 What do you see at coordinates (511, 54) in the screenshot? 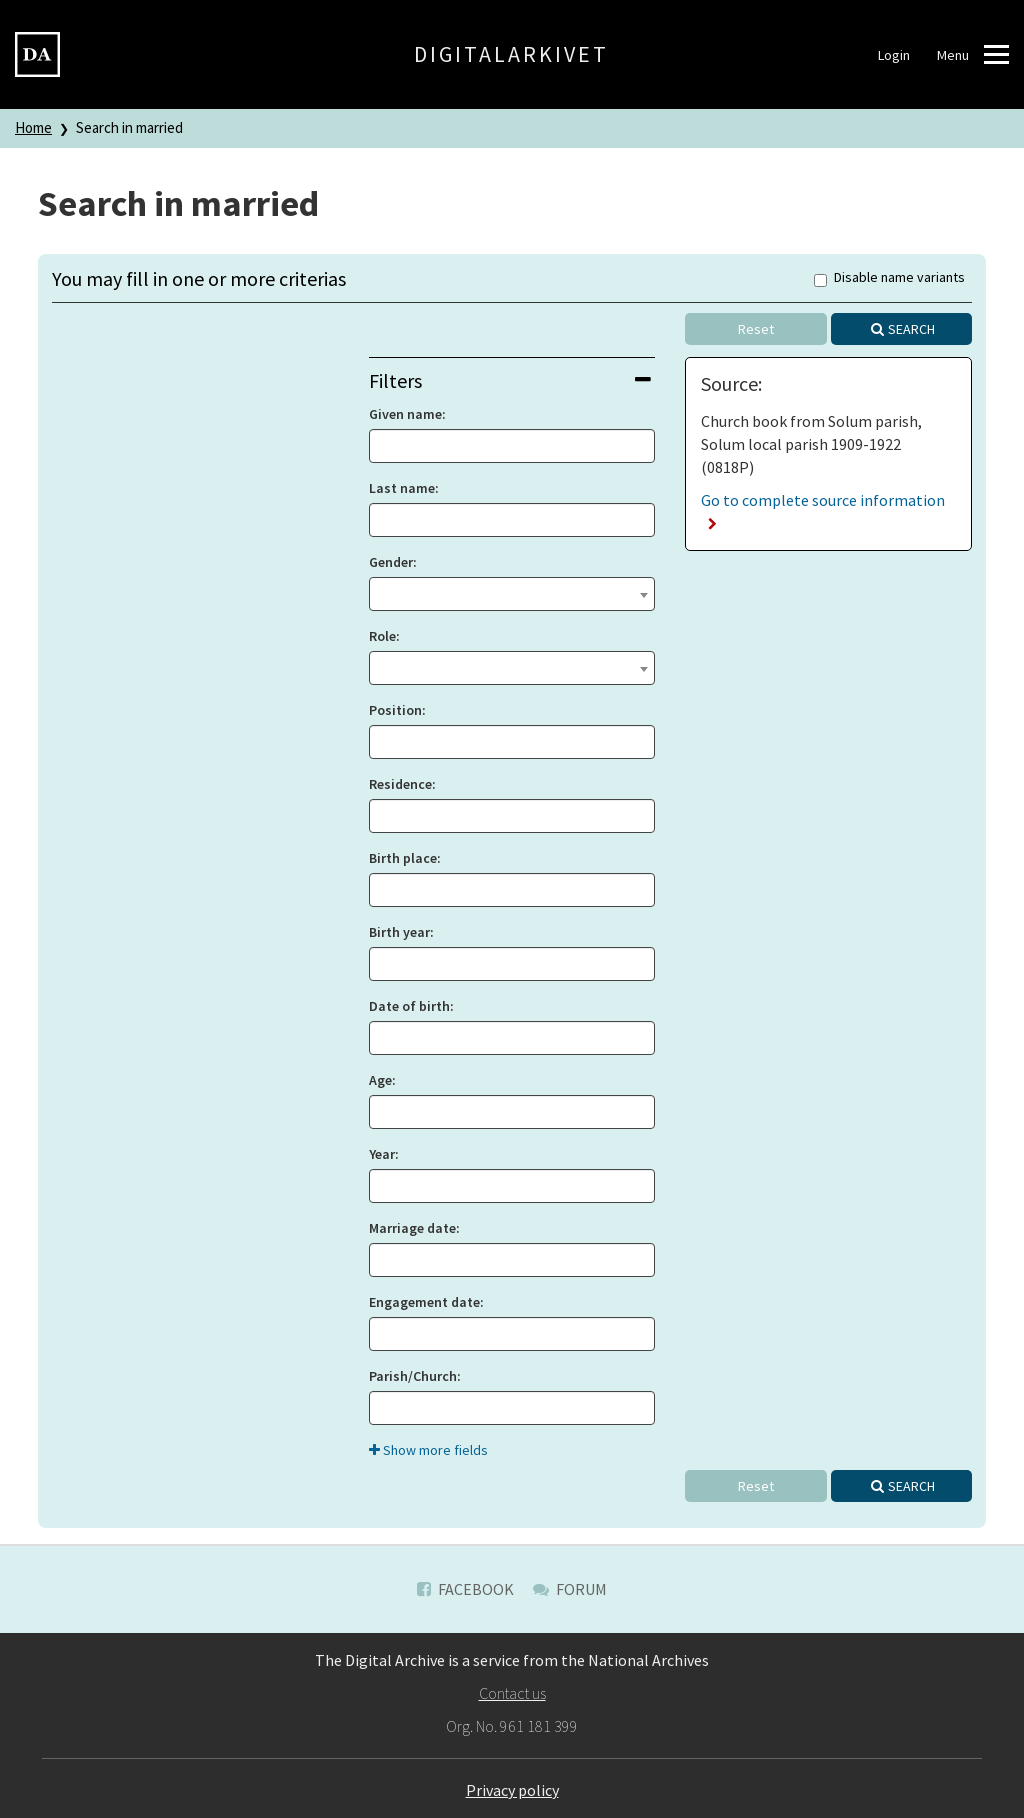
I see `Digitalarkivet` at bounding box center [511, 54].